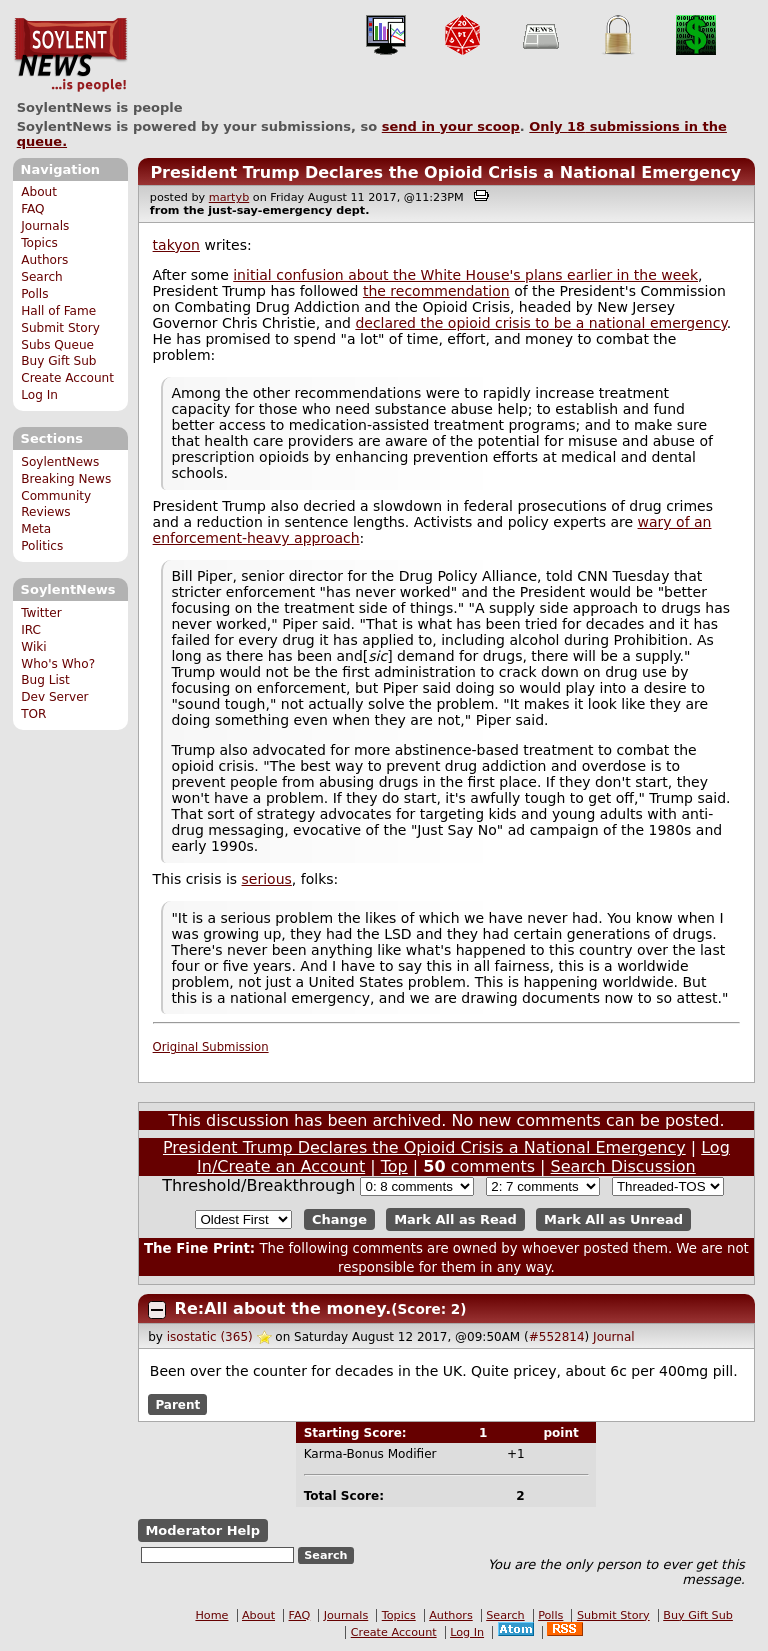 The height and width of the screenshot is (1651, 768). What do you see at coordinates (39, 192) in the screenshot?
I see `About` at bounding box center [39, 192].